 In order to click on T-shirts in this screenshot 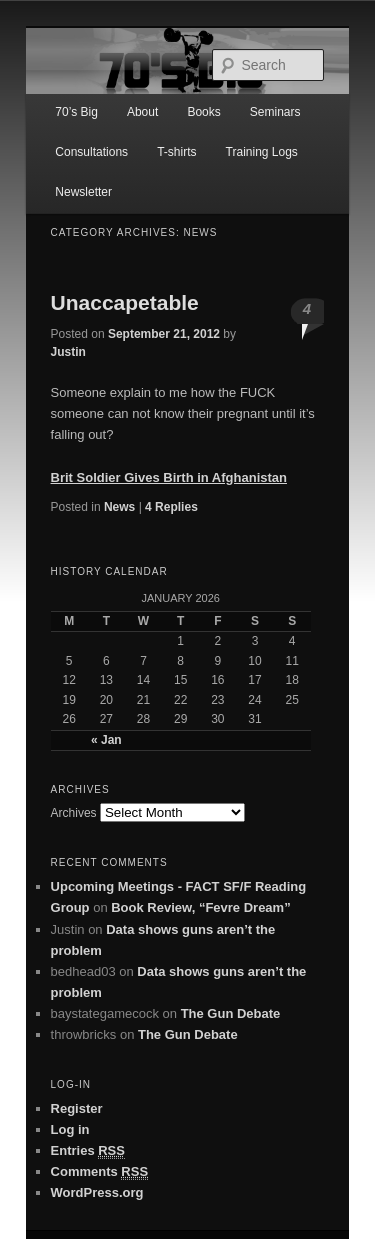, I will do `click(176, 152)`.